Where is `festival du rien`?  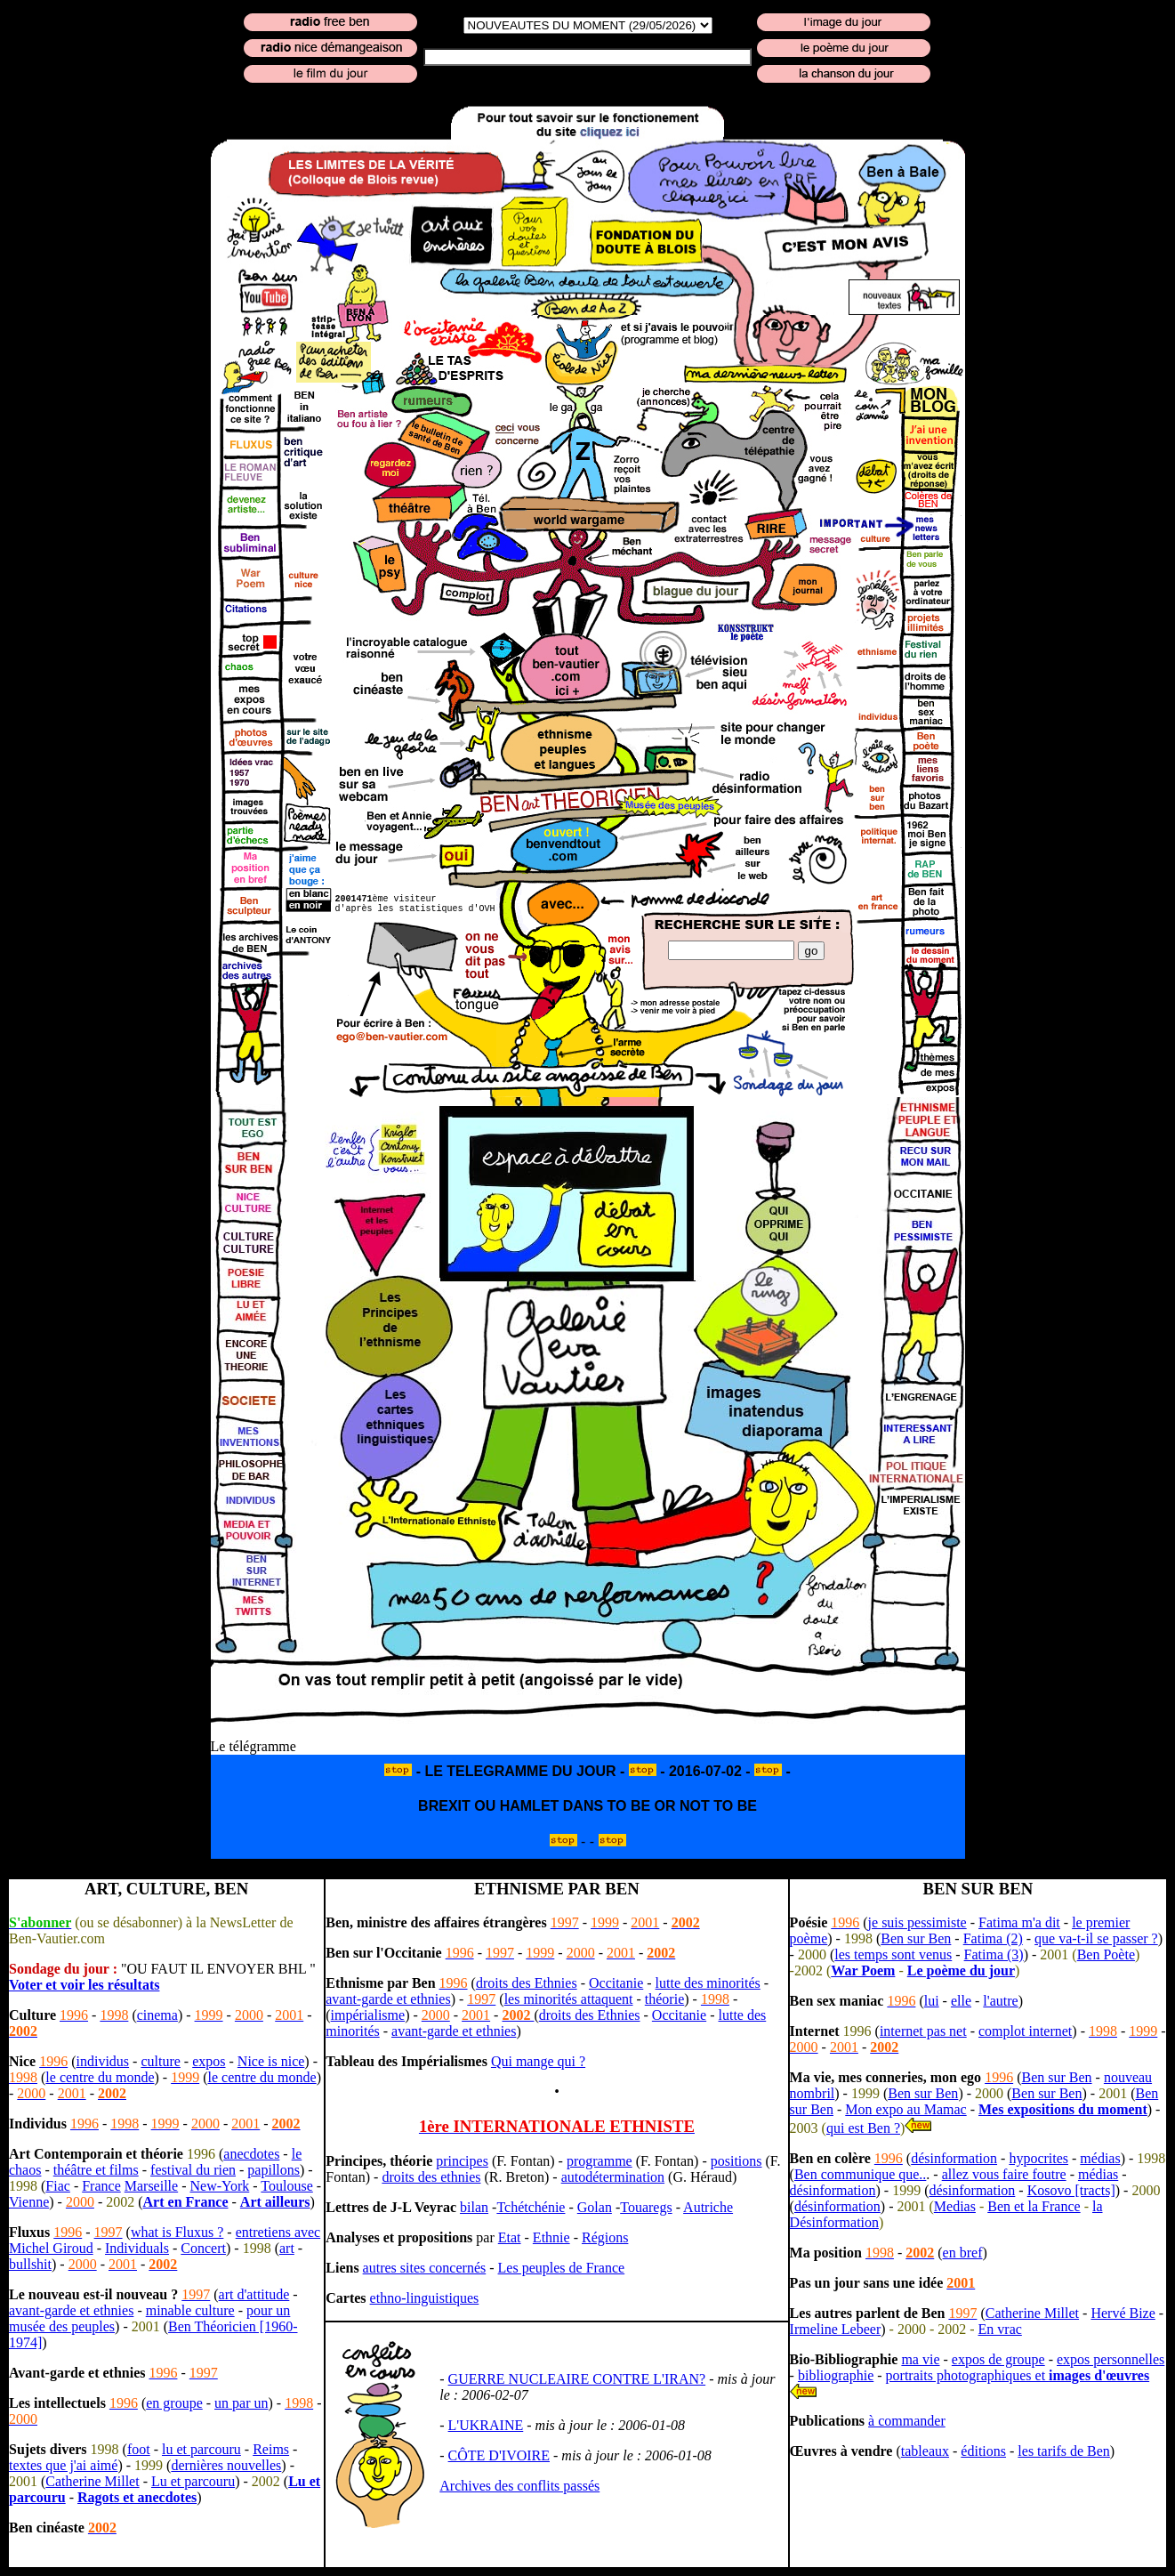 festival du rien is located at coordinates (193, 2169).